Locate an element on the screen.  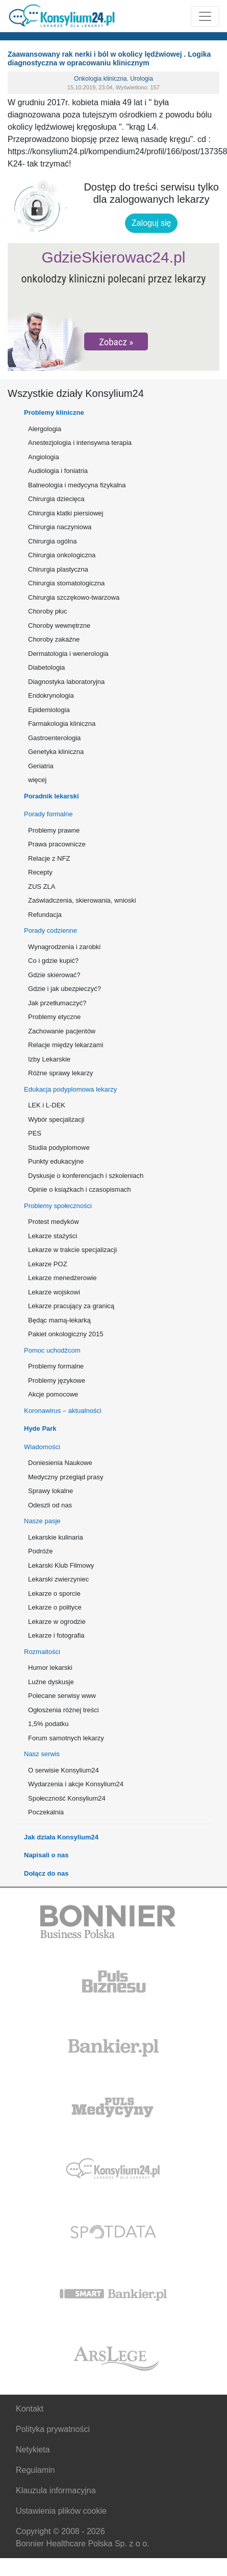
Prawa pracownicze is located at coordinates (57, 844).